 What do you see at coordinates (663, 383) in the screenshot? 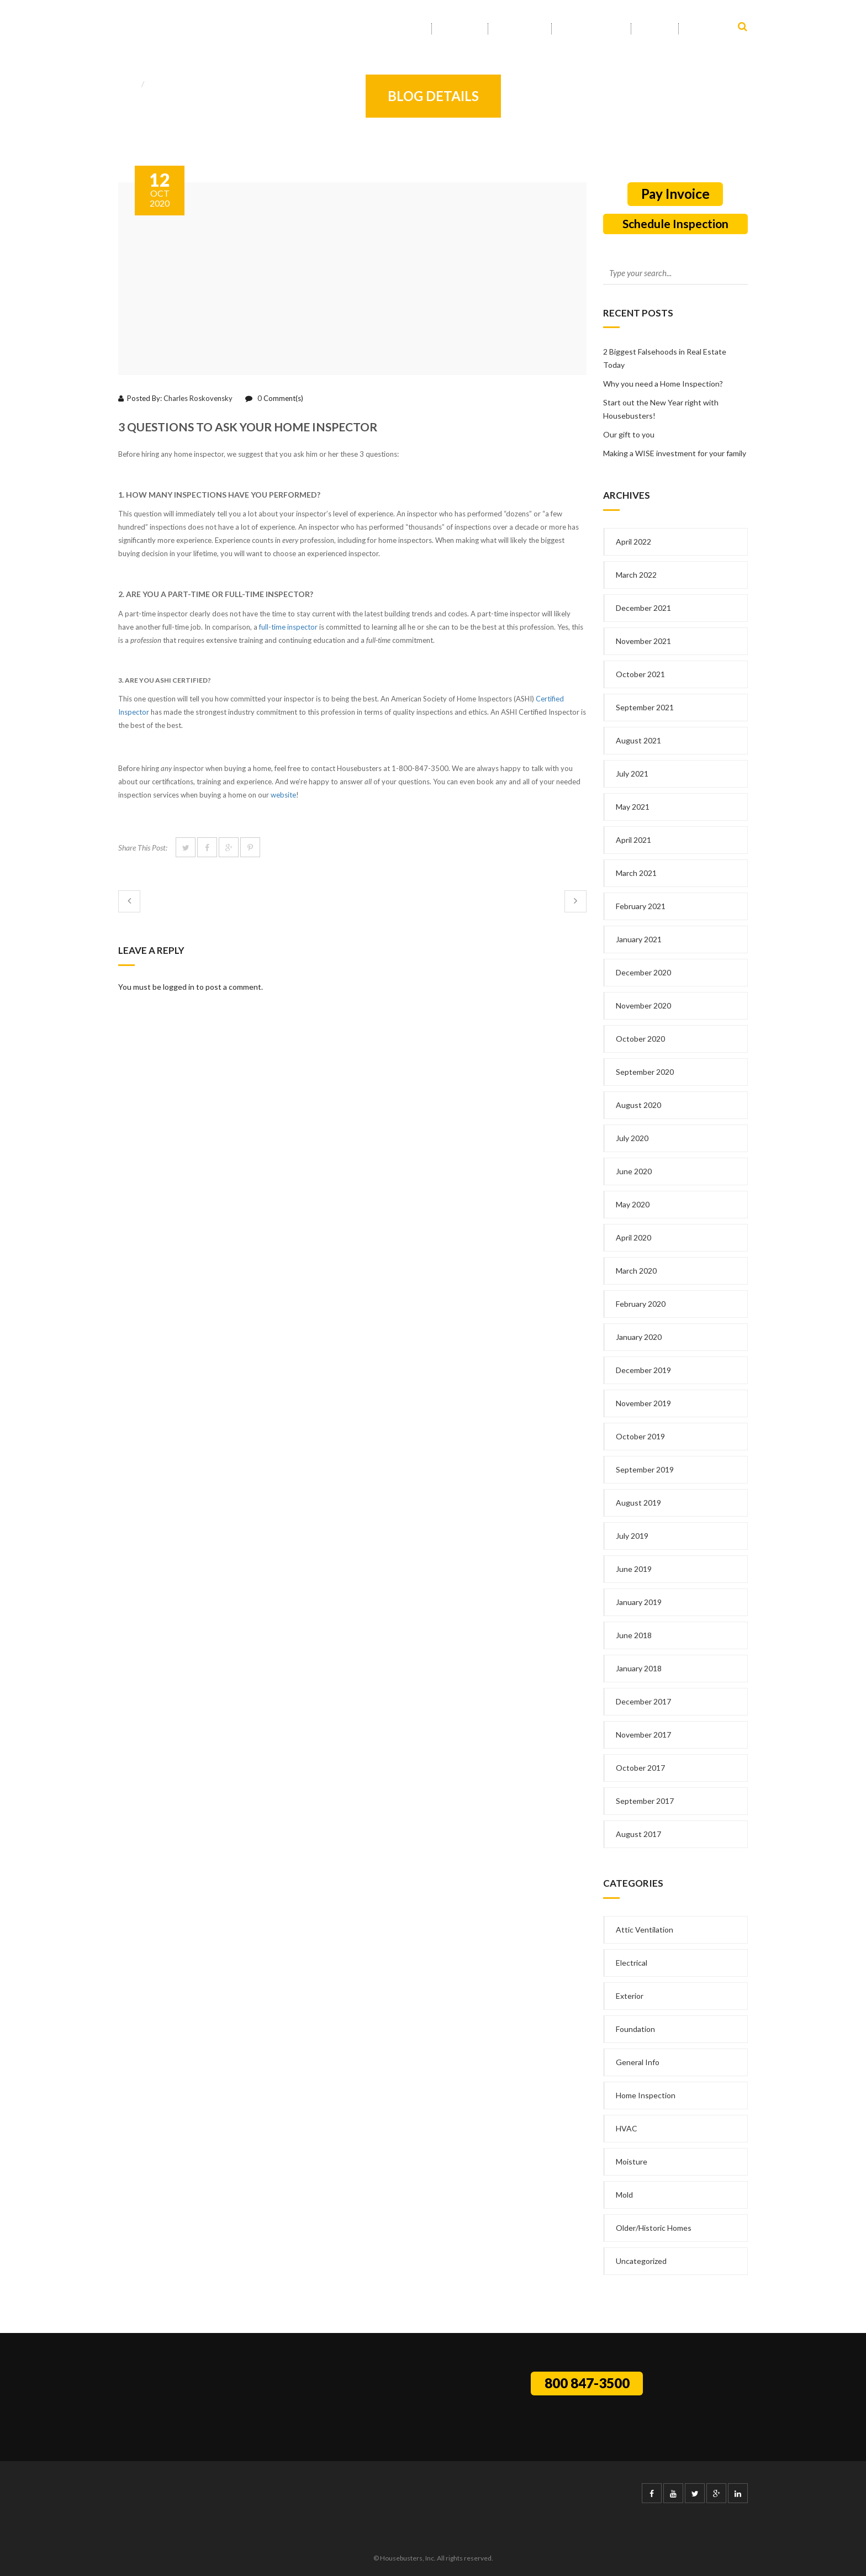
I see `Why you need a Home Inspection?` at bounding box center [663, 383].